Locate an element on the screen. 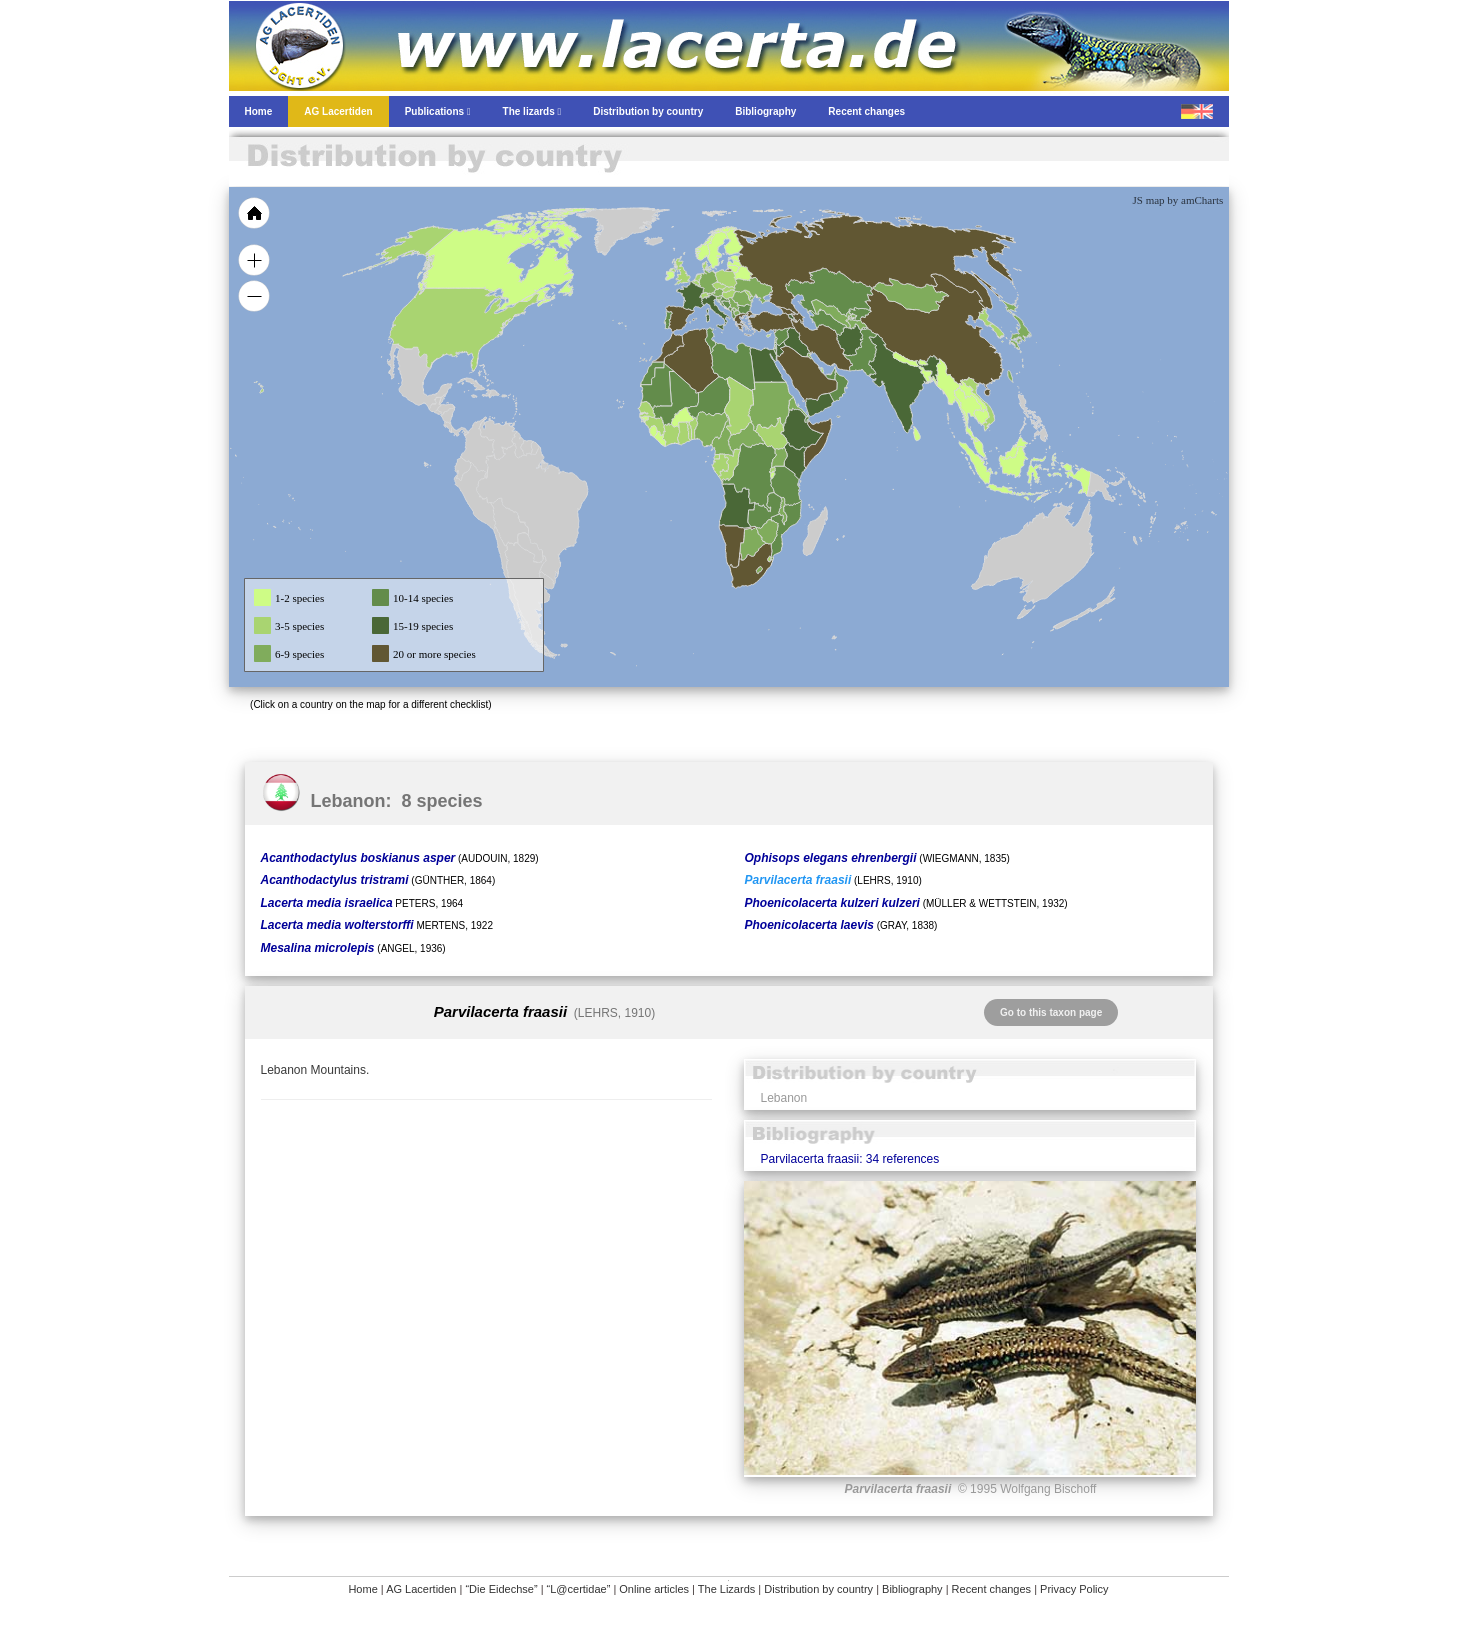  Privacy Policy is located at coordinates (1074, 1589).